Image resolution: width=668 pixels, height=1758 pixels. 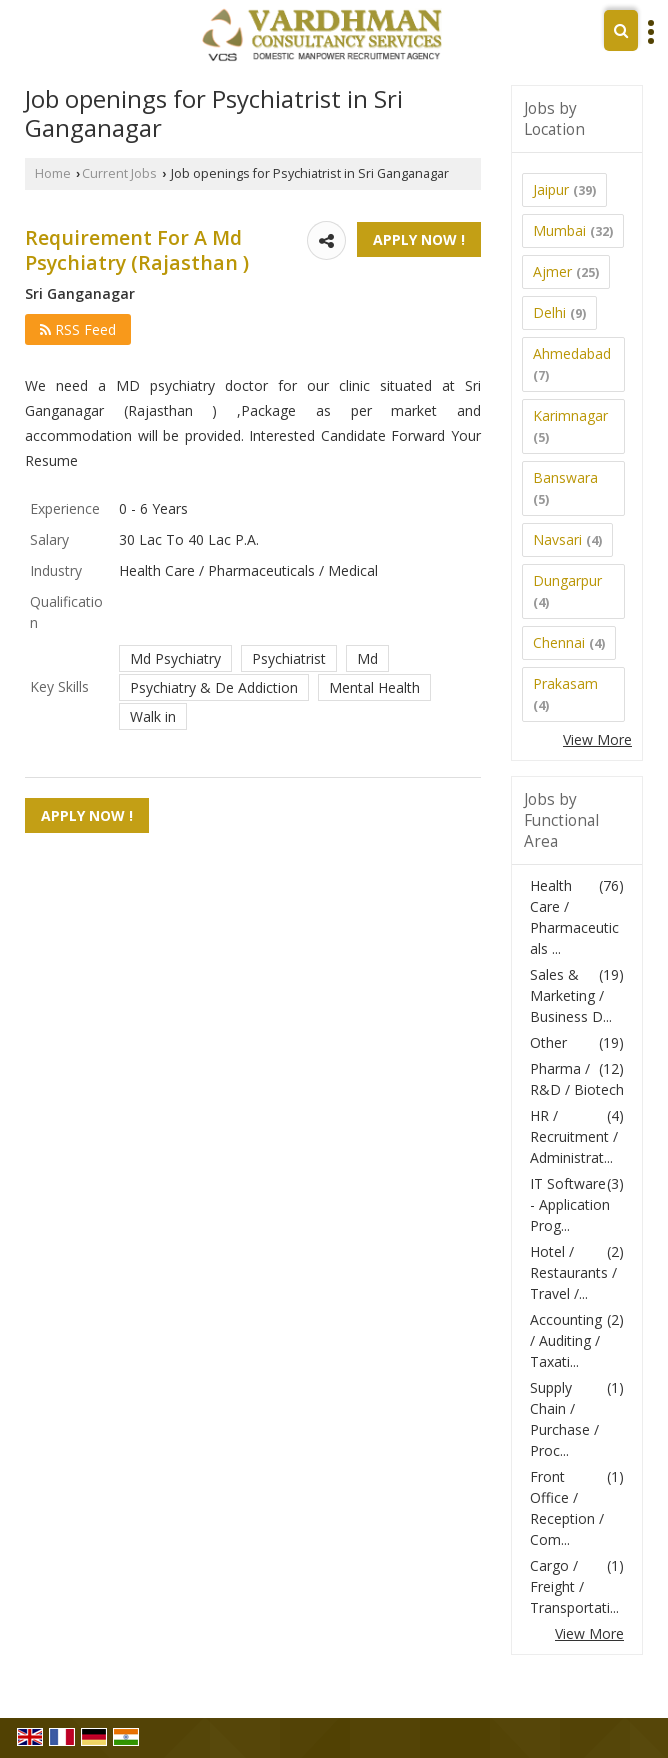 What do you see at coordinates (559, 642) in the screenshot?
I see `Chennai` at bounding box center [559, 642].